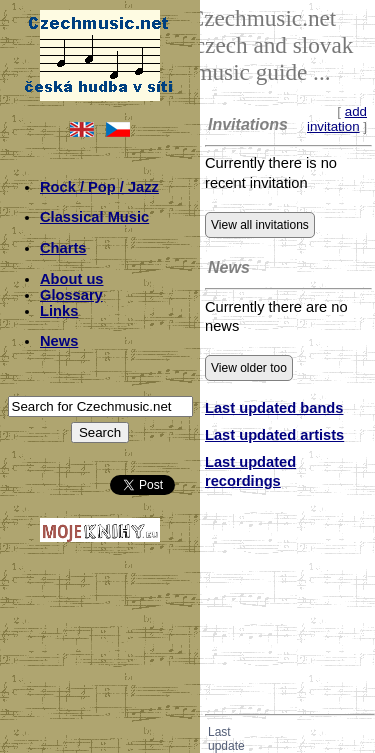  What do you see at coordinates (63, 248) in the screenshot?
I see `Charts` at bounding box center [63, 248].